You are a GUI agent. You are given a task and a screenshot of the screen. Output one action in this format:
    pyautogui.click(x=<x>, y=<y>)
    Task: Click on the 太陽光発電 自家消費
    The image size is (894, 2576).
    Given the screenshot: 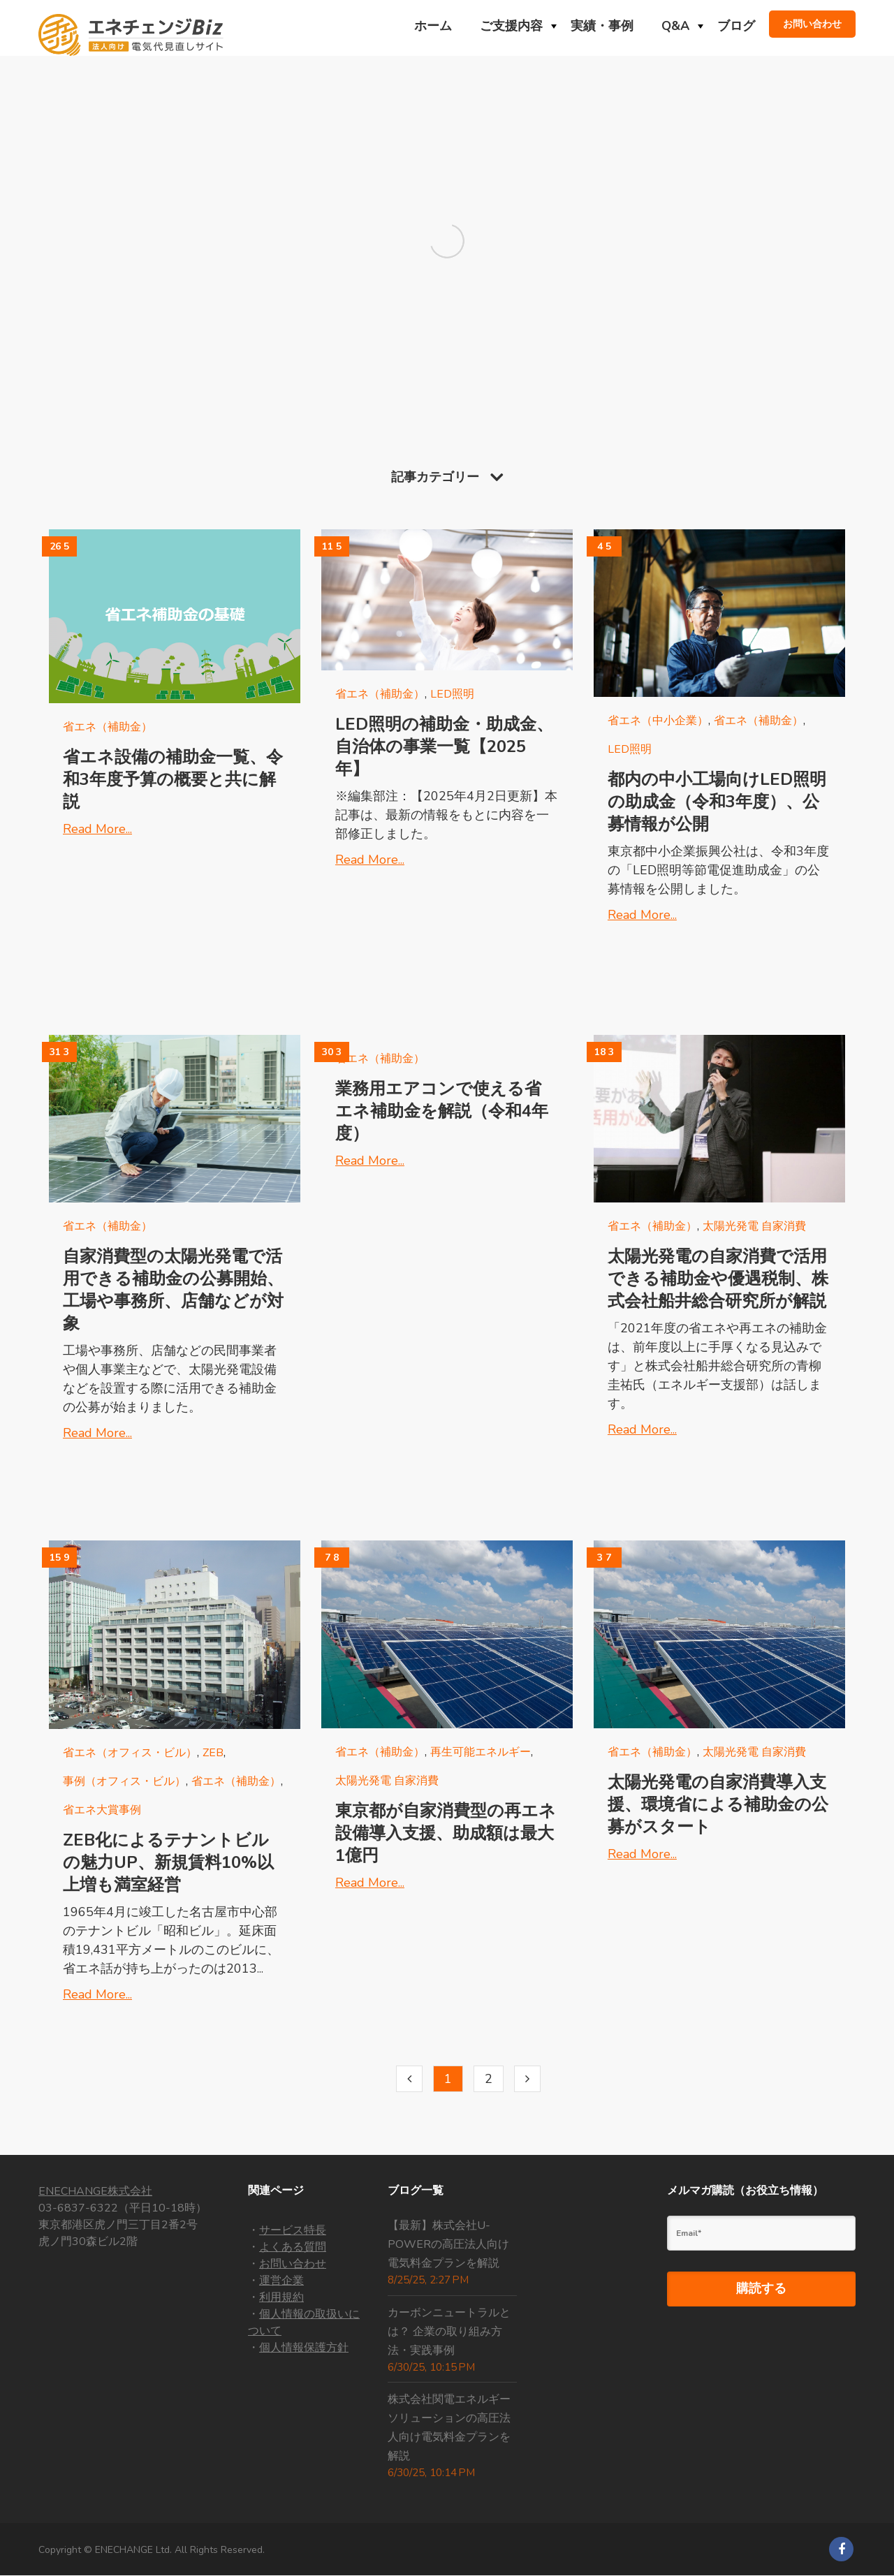 What is the action you would take?
    pyautogui.click(x=754, y=1226)
    